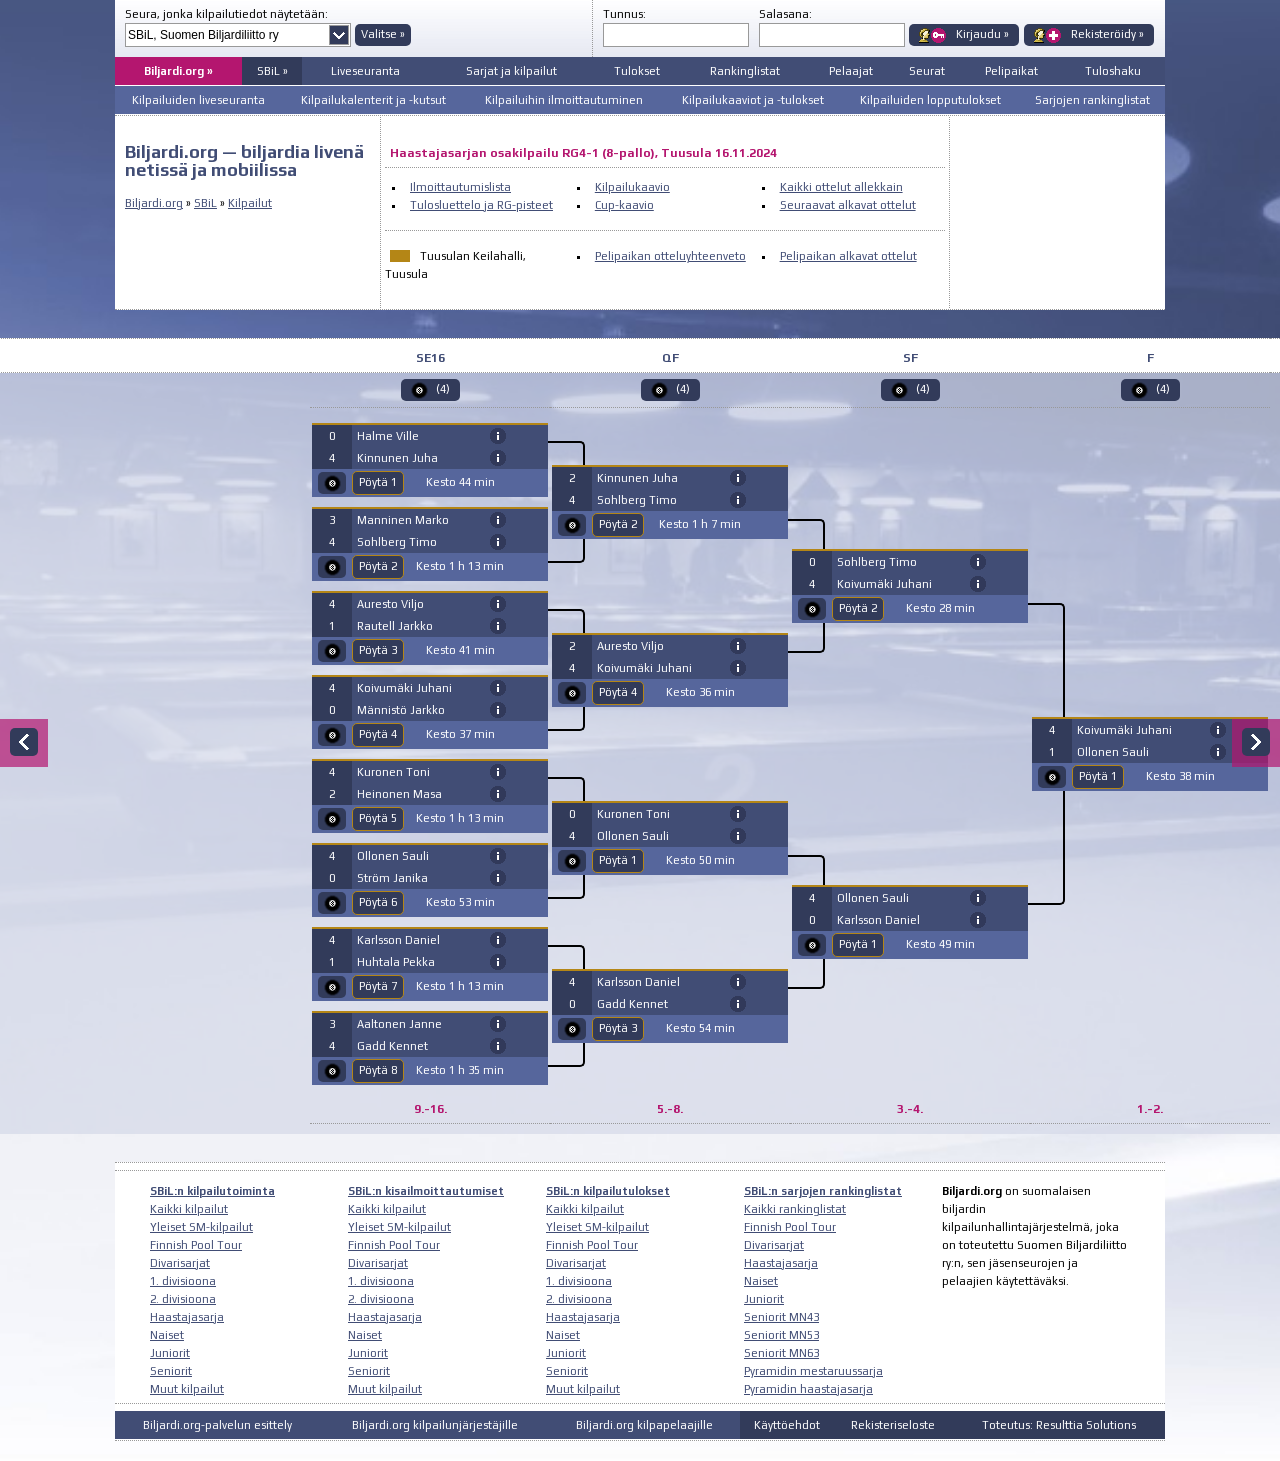 The height and width of the screenshot is (1461, 1280). What do you see at coordinates (670, 256) in the screenshot?
I see `Pelipaikan otteluyhteenveto` at bounding box center [670, 256].